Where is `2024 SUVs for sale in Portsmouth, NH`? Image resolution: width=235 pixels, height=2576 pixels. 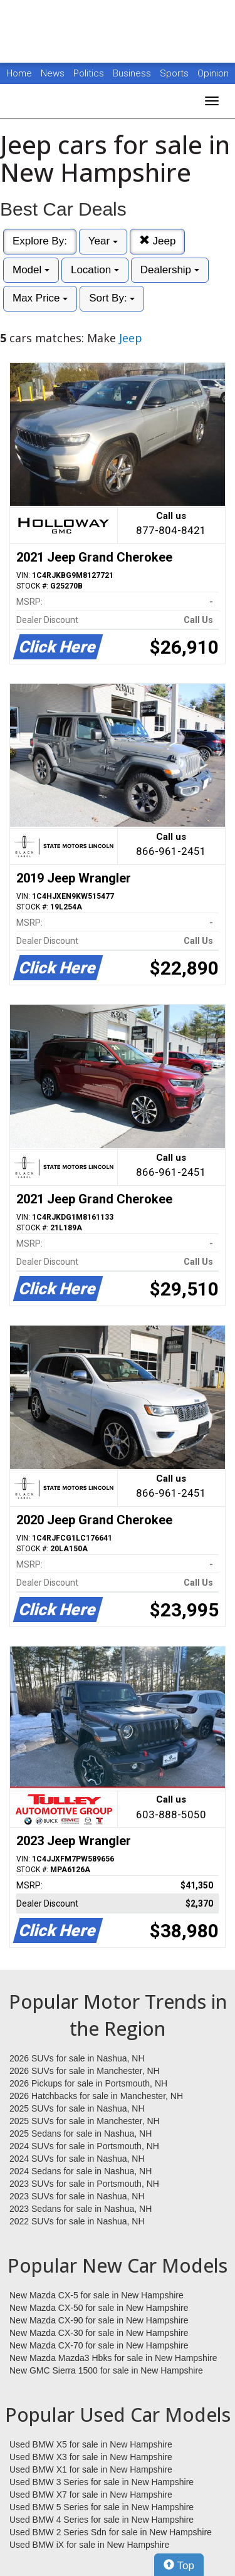 2024 SUVs for sale in Portsmouth, NH is located at coordinates (84, 2146).